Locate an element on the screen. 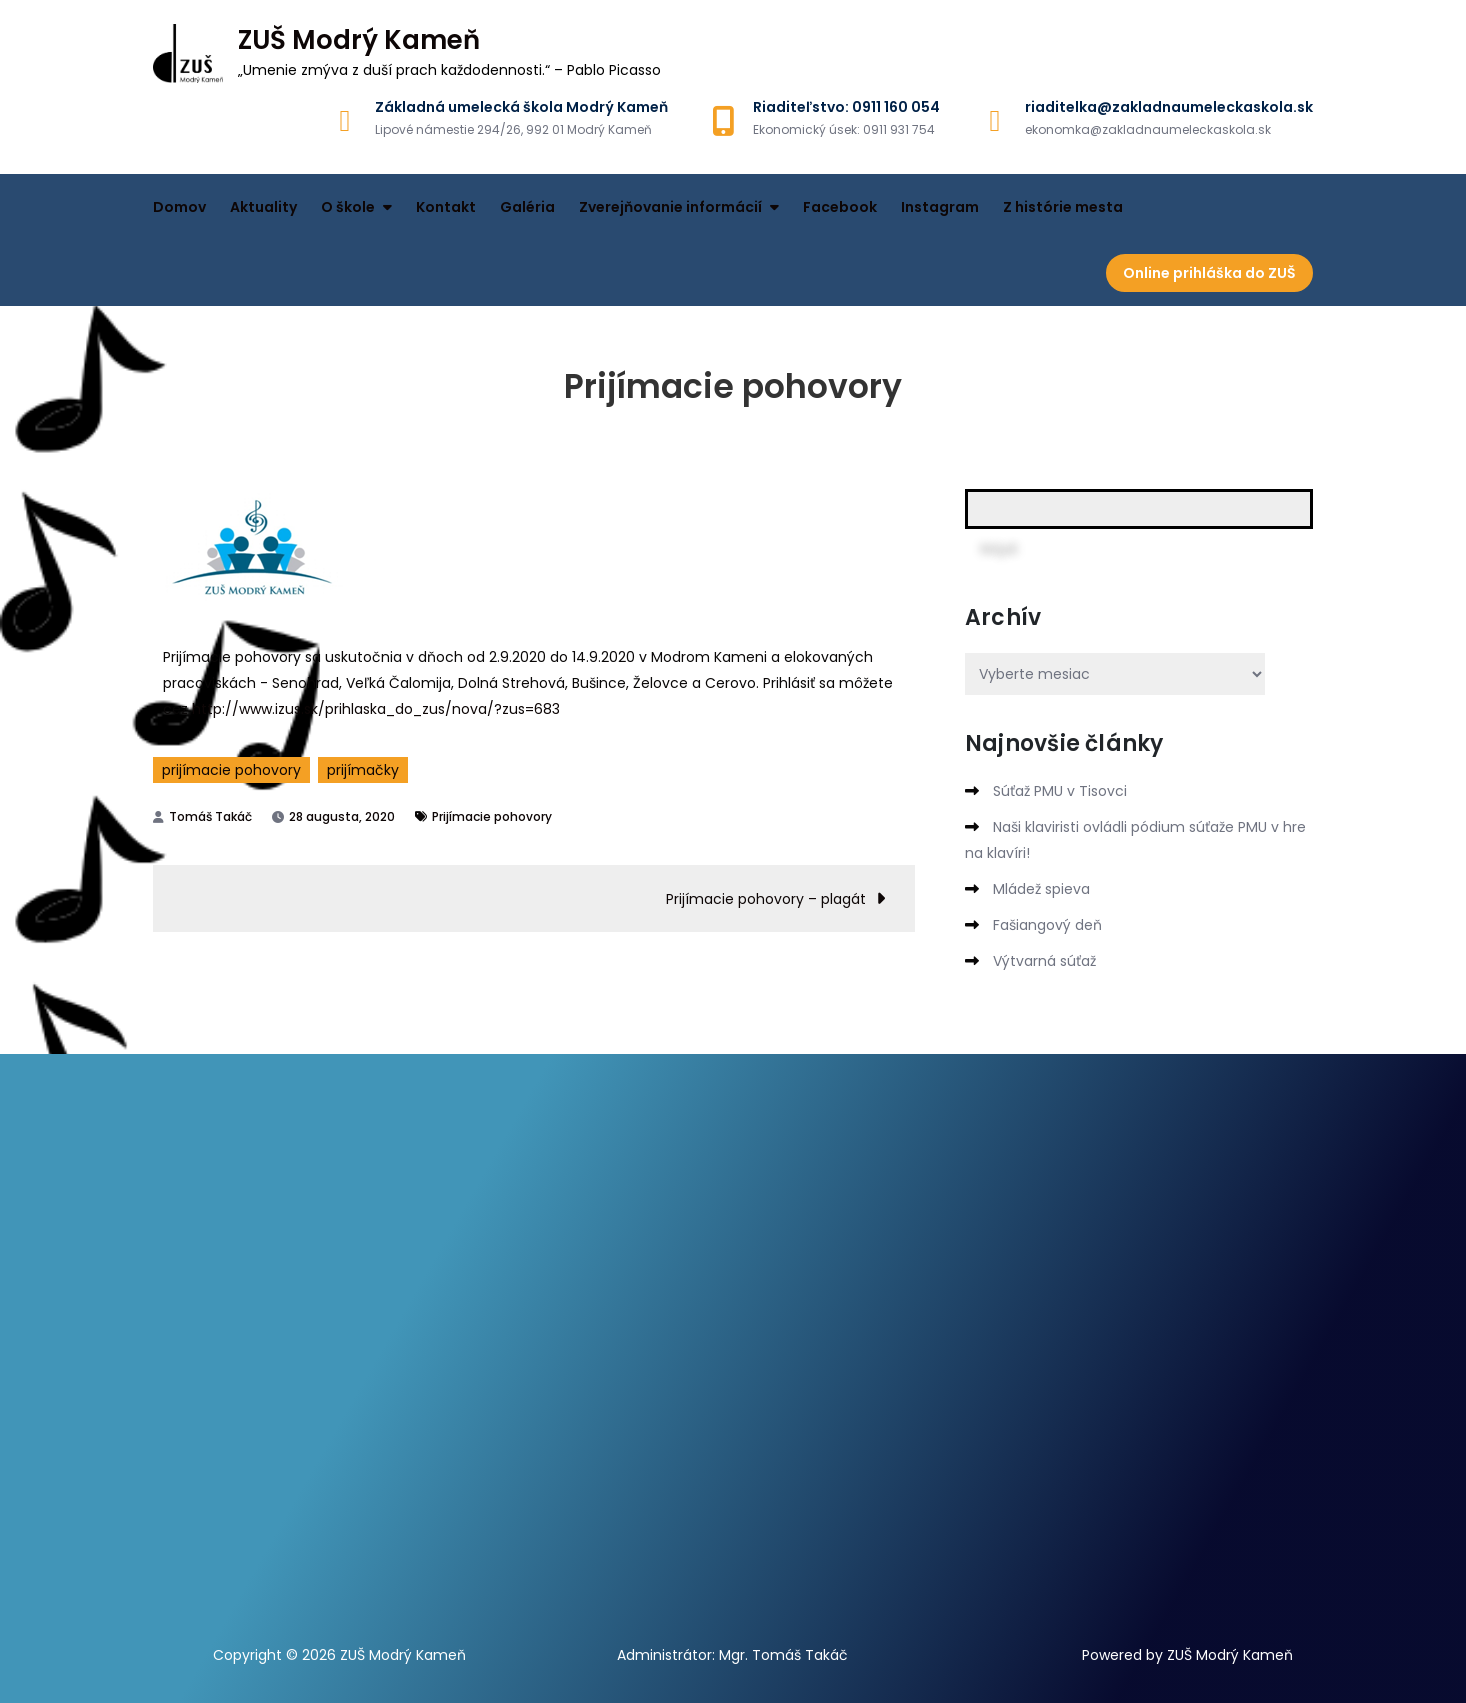  http://www.izus.sk/prihlaska_do_zus/nova/?zus=683 is located at coordinates (376, 709).